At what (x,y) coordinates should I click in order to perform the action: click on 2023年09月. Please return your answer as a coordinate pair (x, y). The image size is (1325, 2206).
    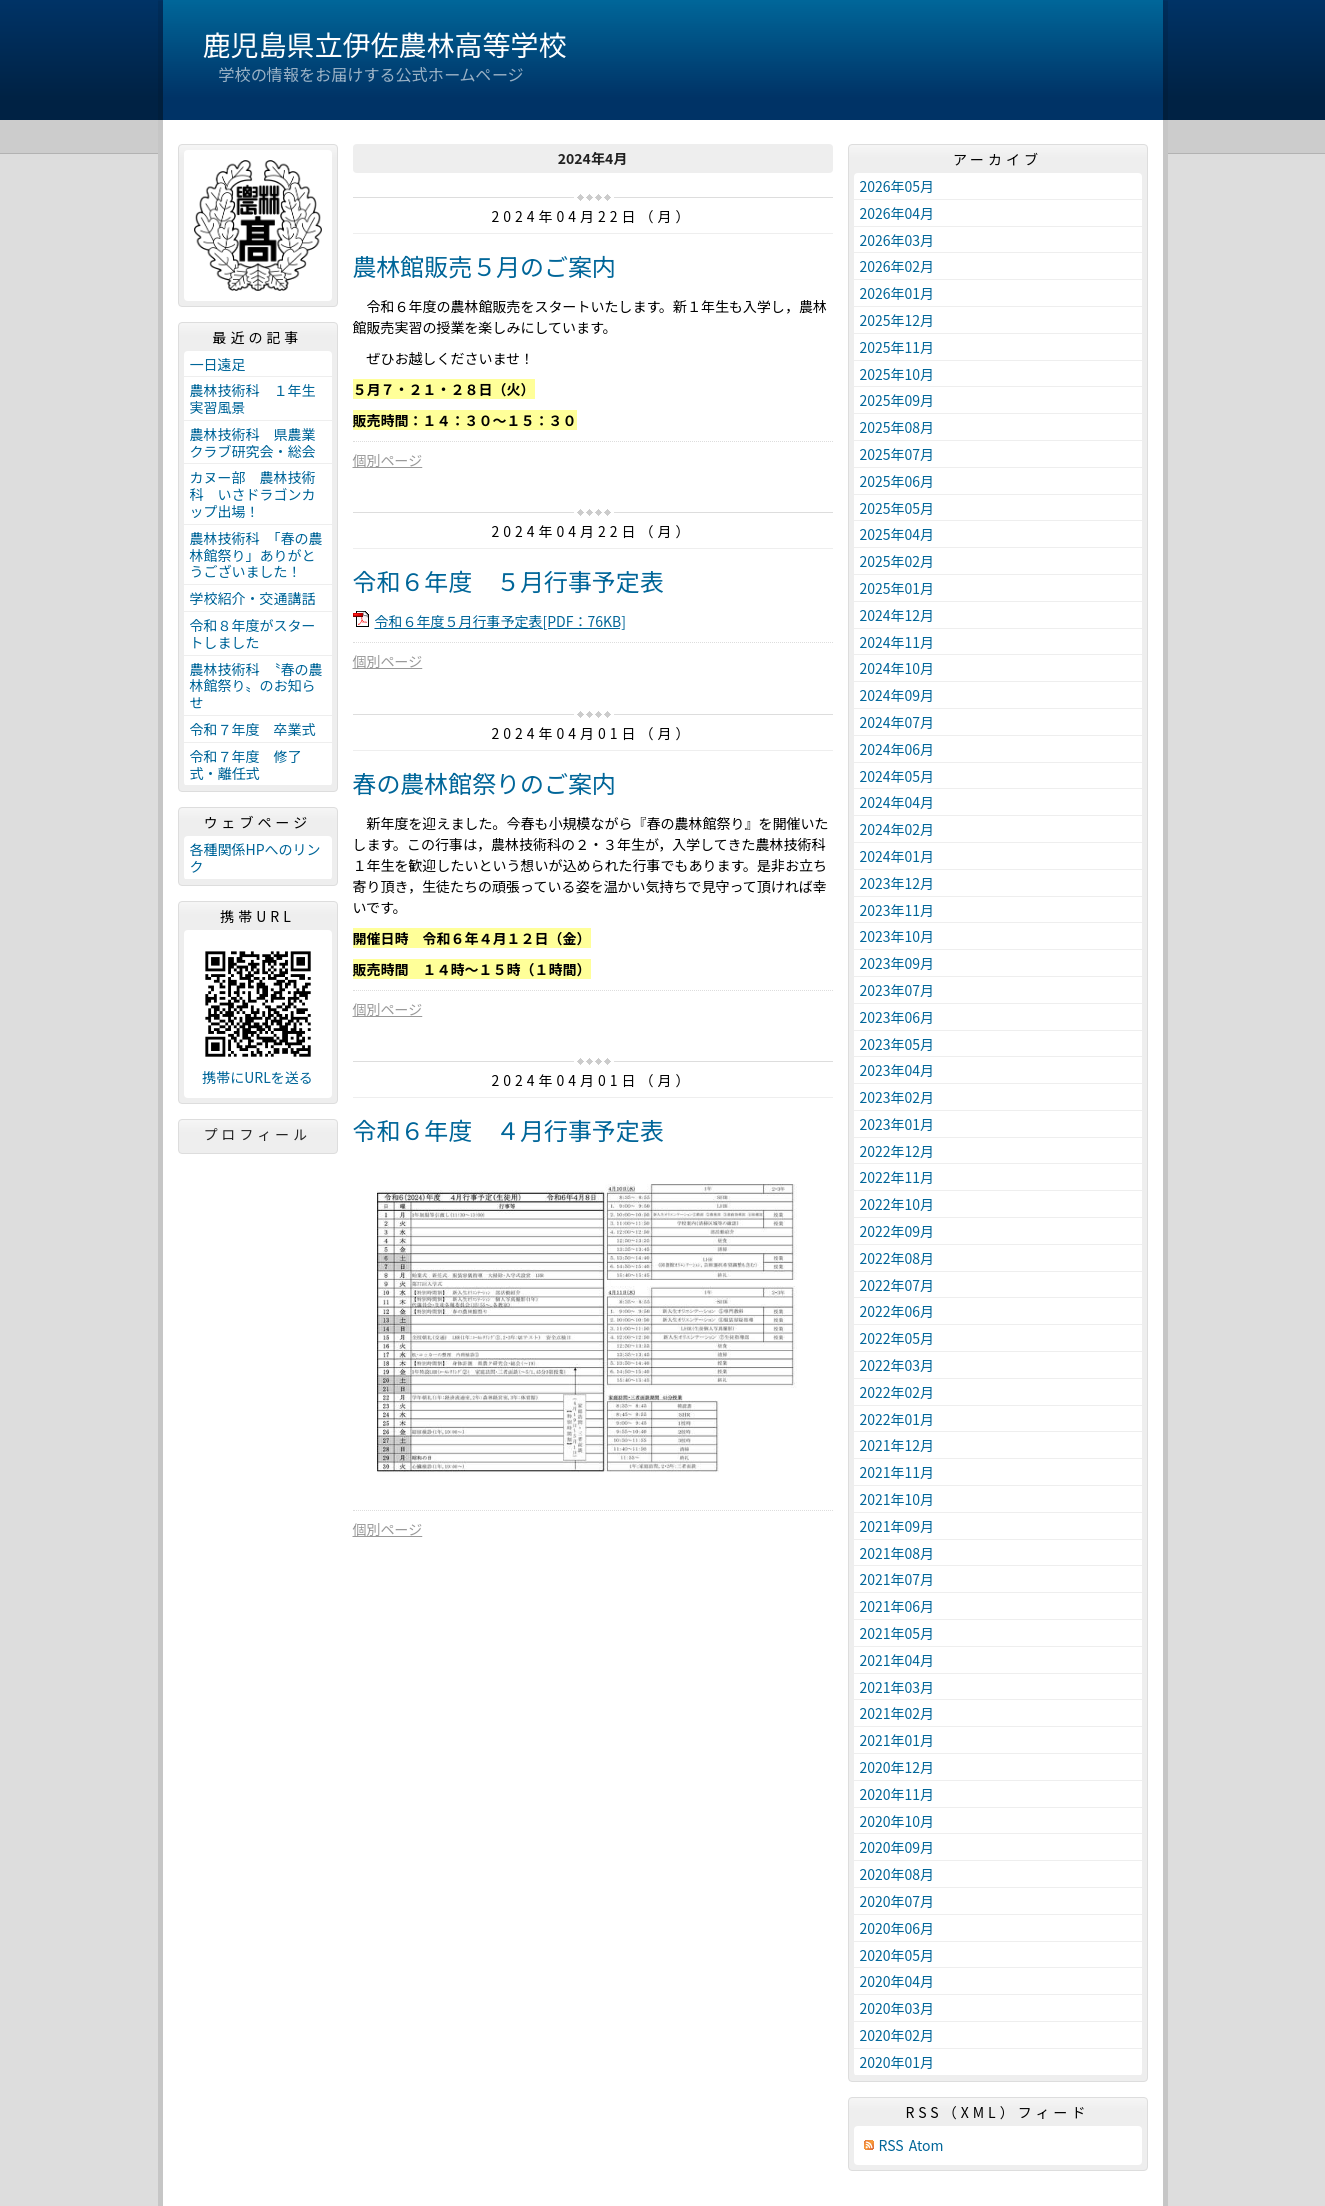
    Looking at the image, I should click on (897, 963).